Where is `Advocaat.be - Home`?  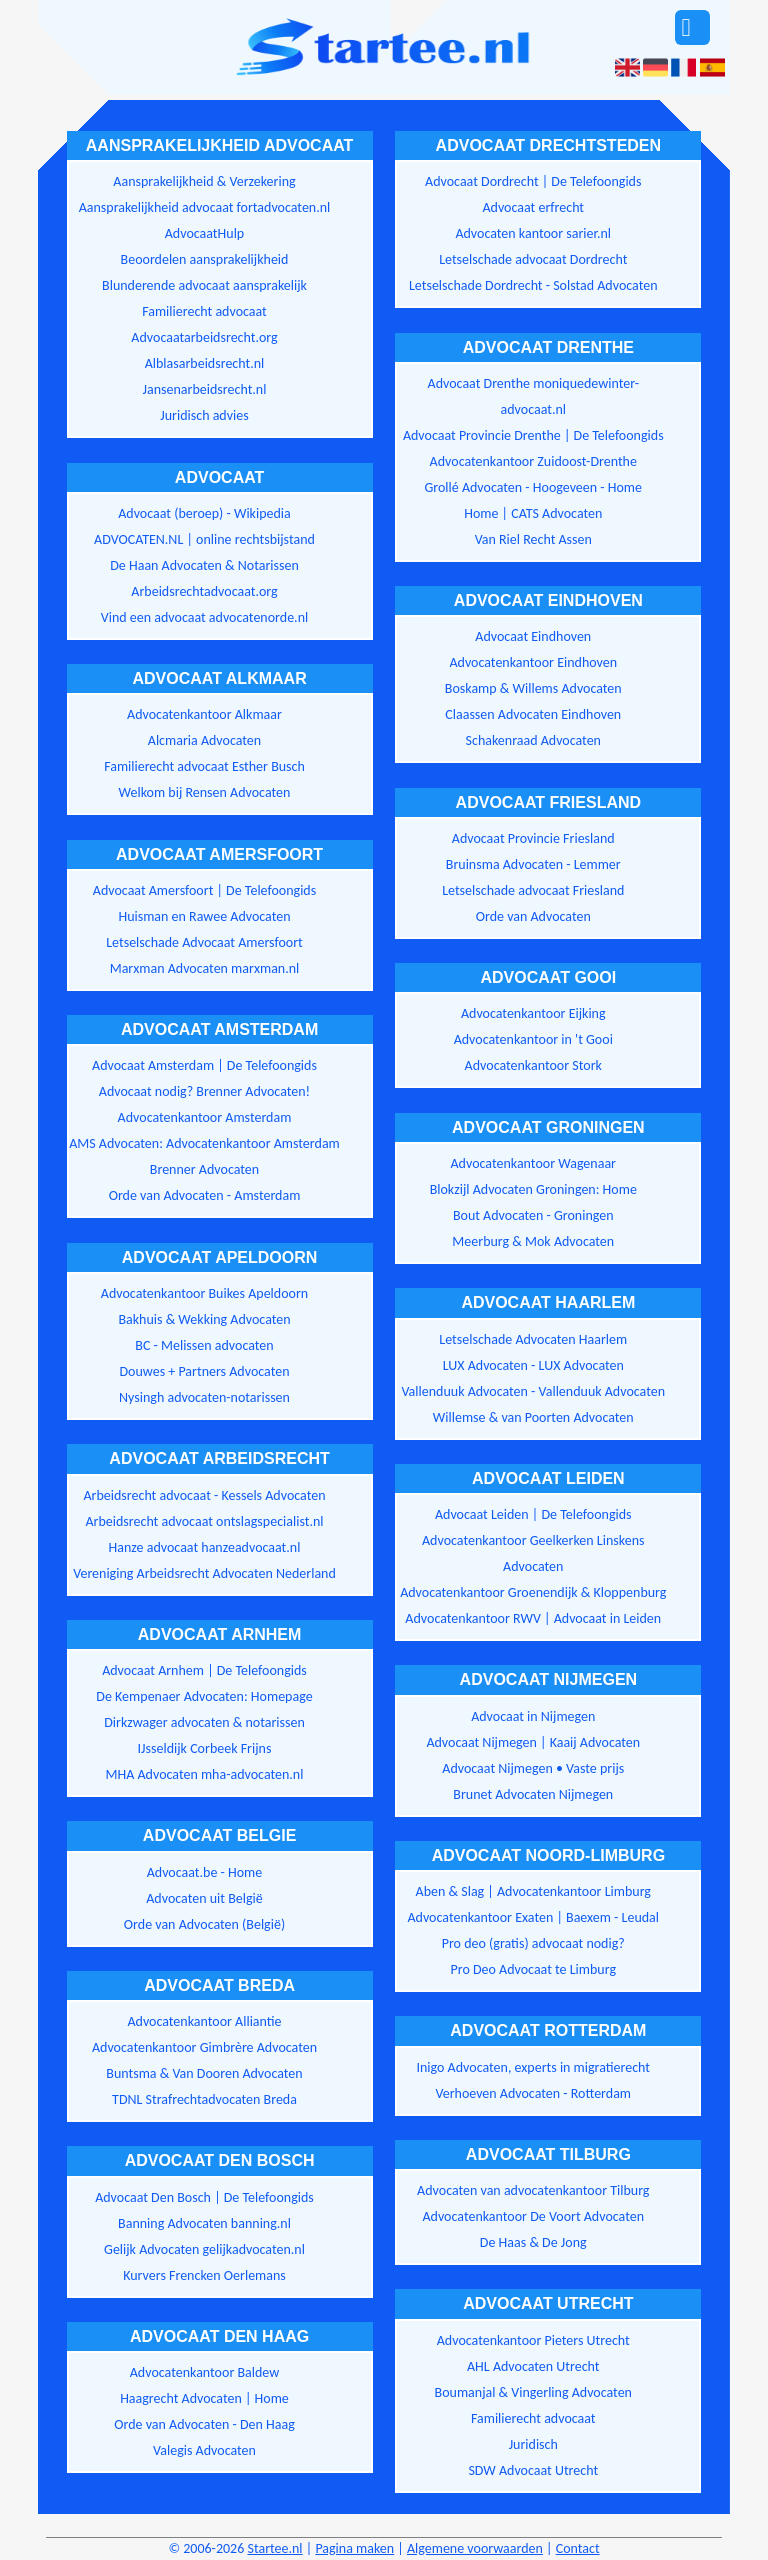 Advocaat.be - Home is located at coordinates (205, 1872).